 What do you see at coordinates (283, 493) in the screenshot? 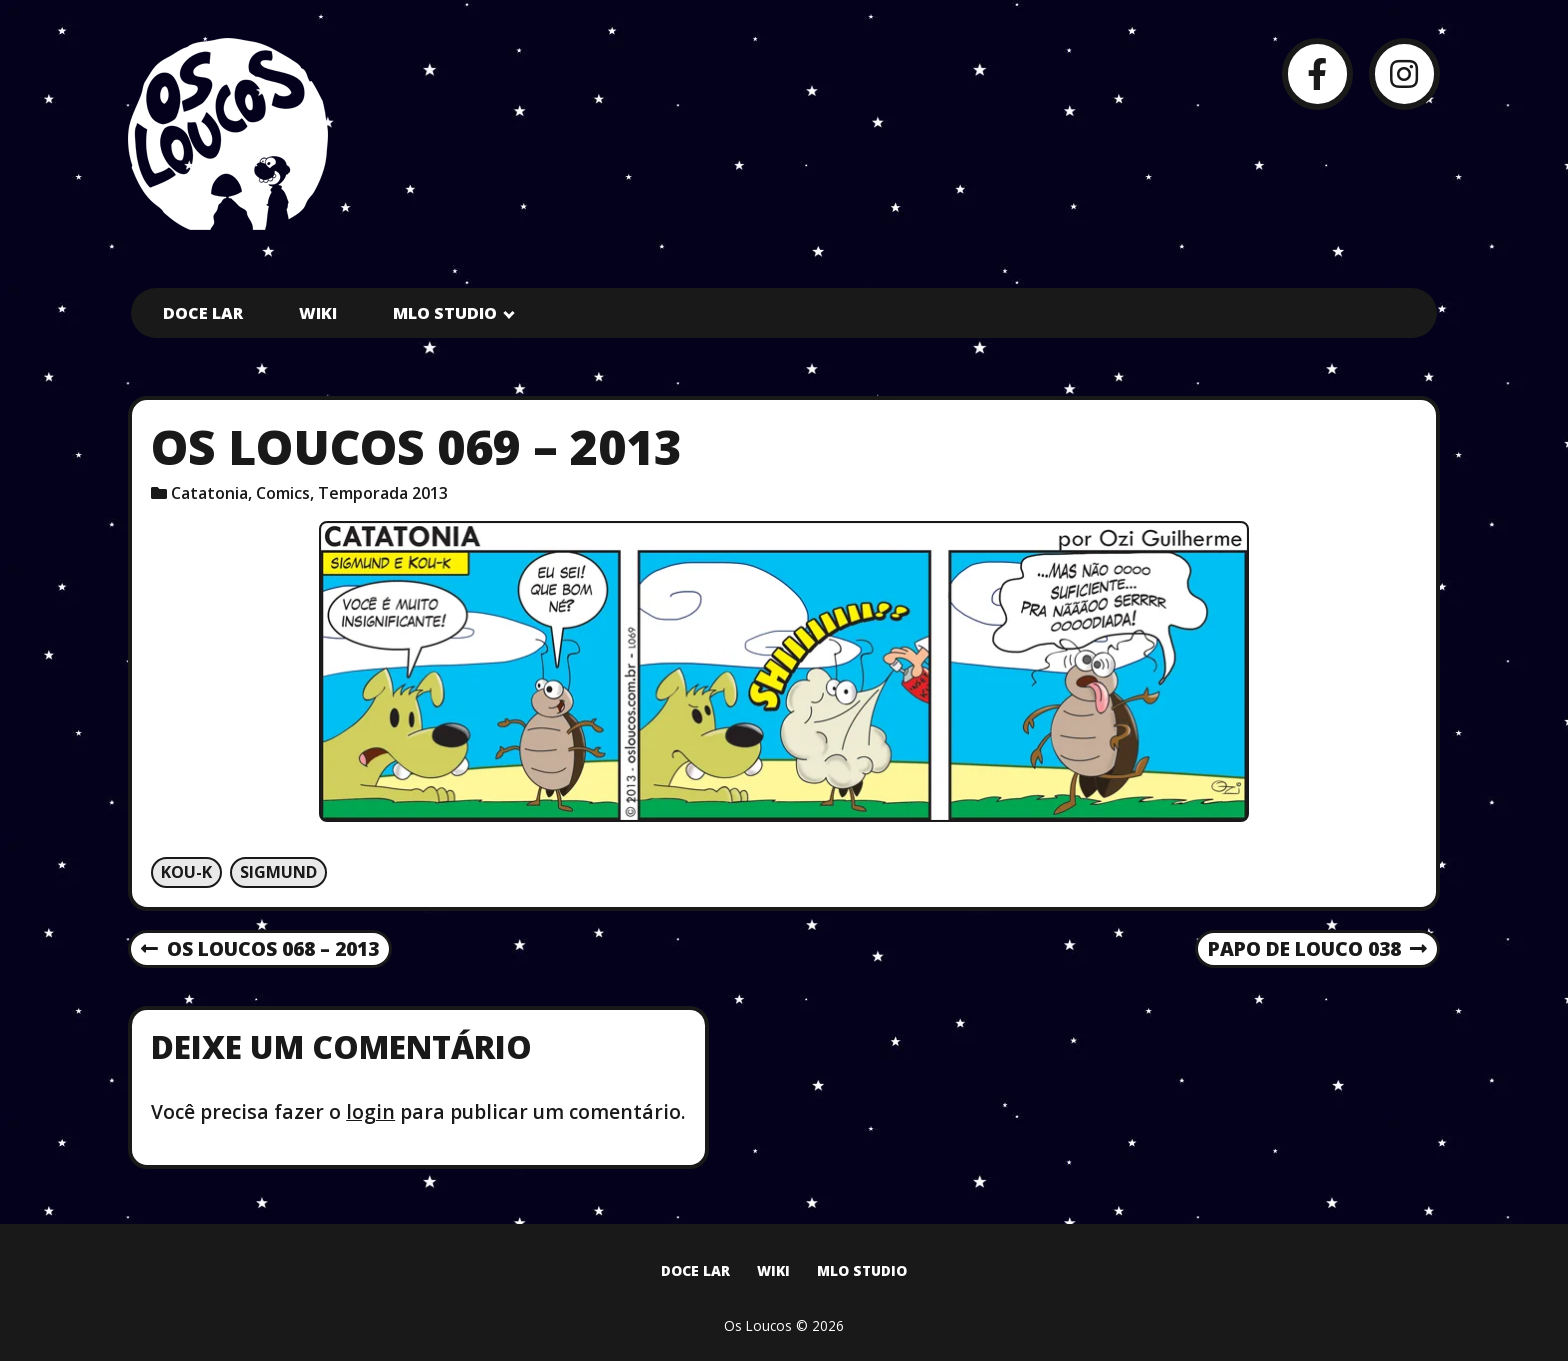
I see `Comics` at bounding box center [283, 493].